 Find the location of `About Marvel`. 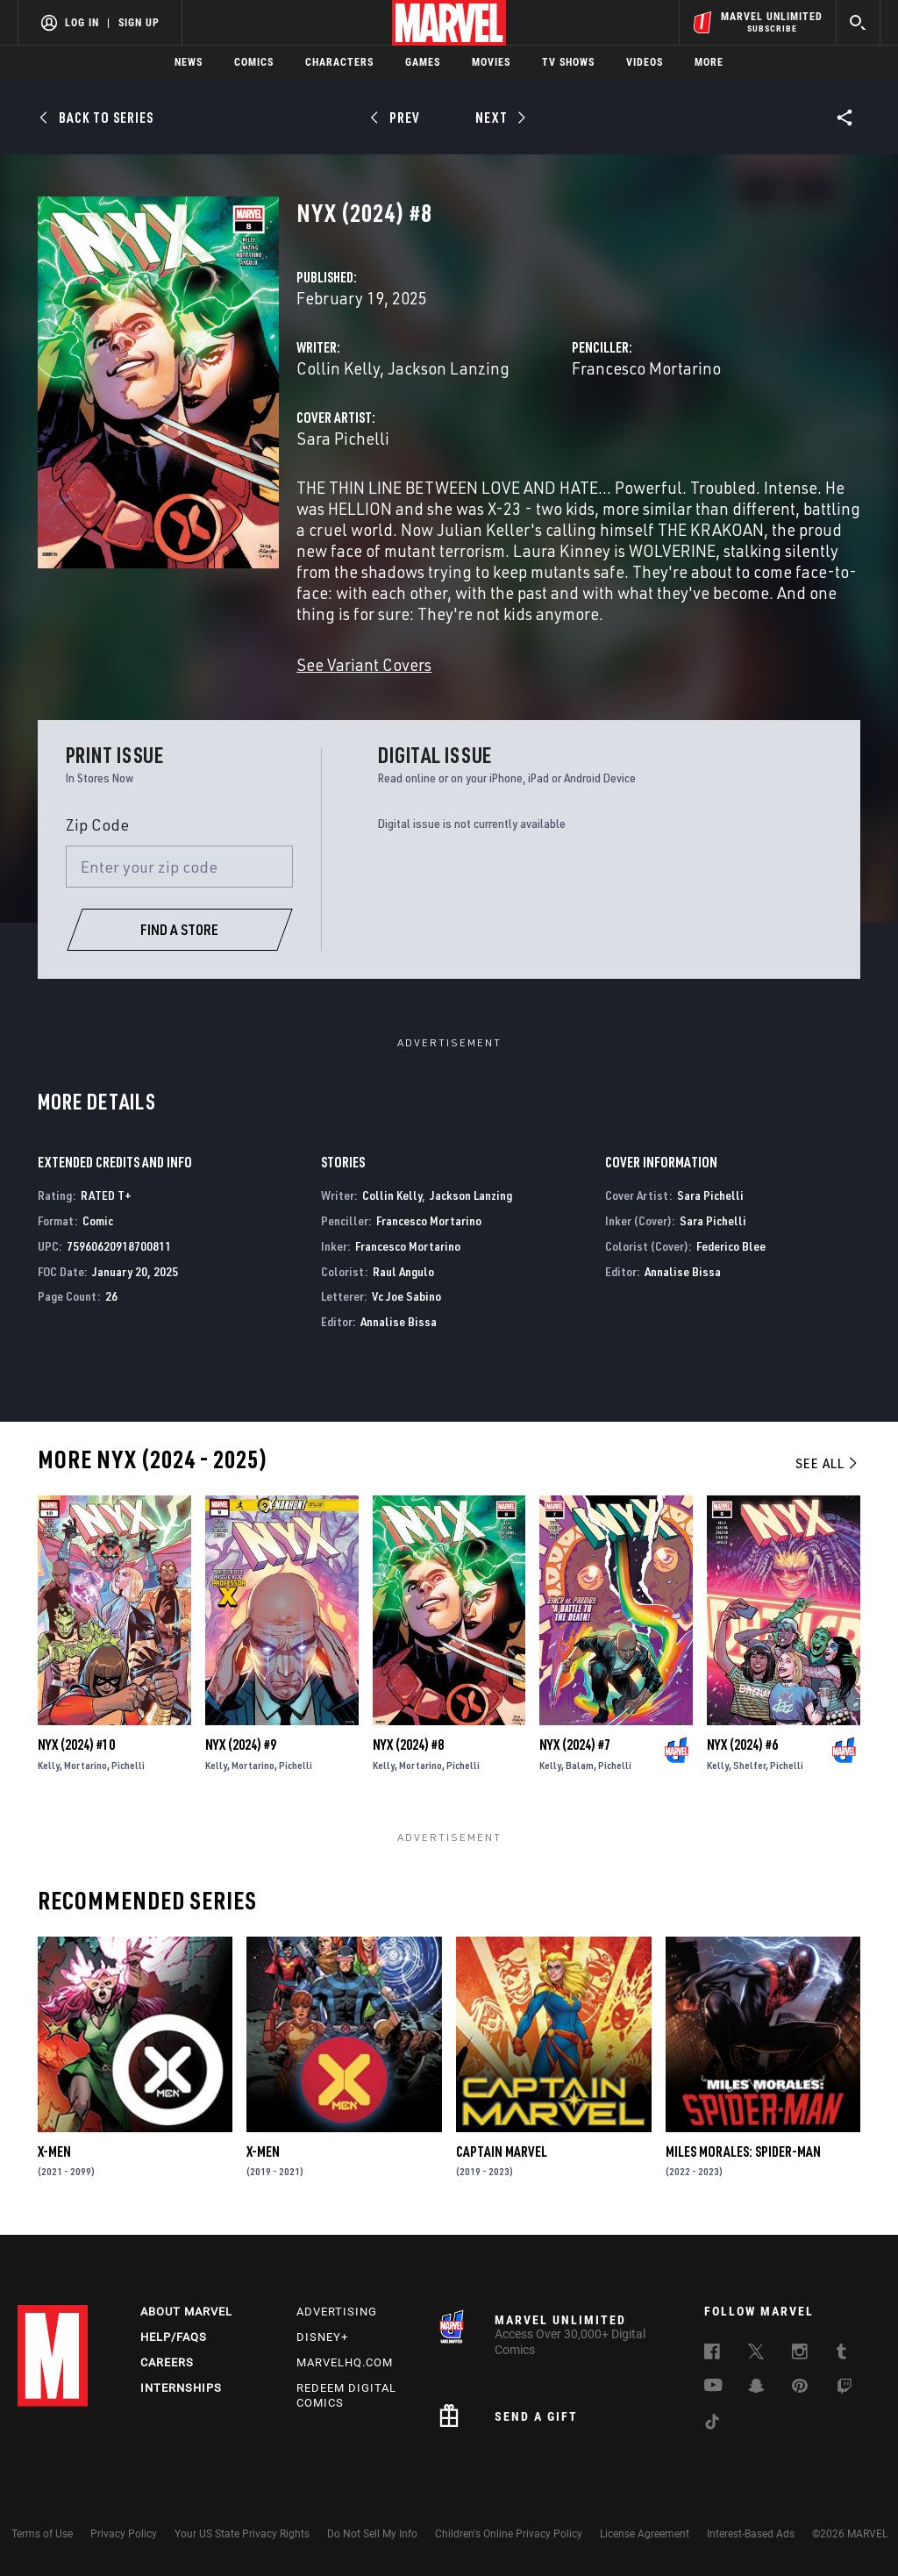

About Marvel is located at coordinates (186, 2311).